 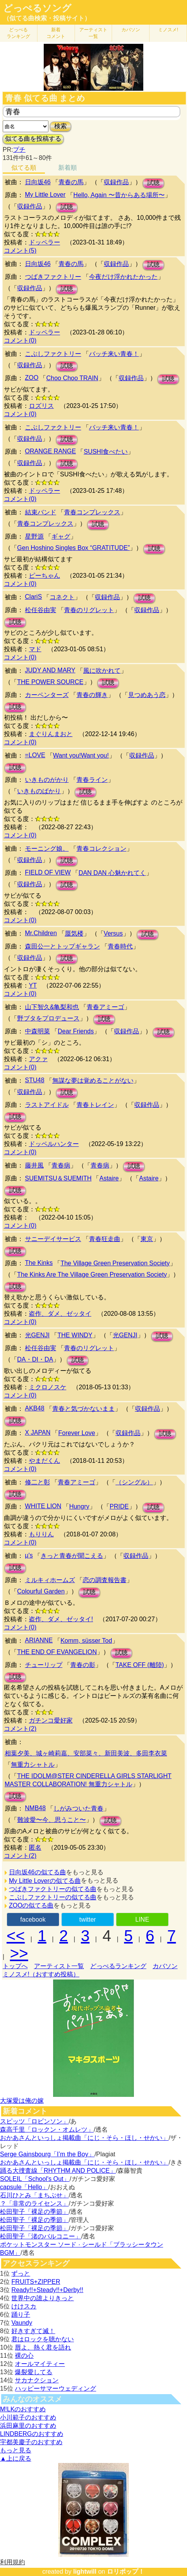 What do you see at coordinates (21, 2322) in the screenshot?
I see `Vaundy` at bounding box center [21, 2322].